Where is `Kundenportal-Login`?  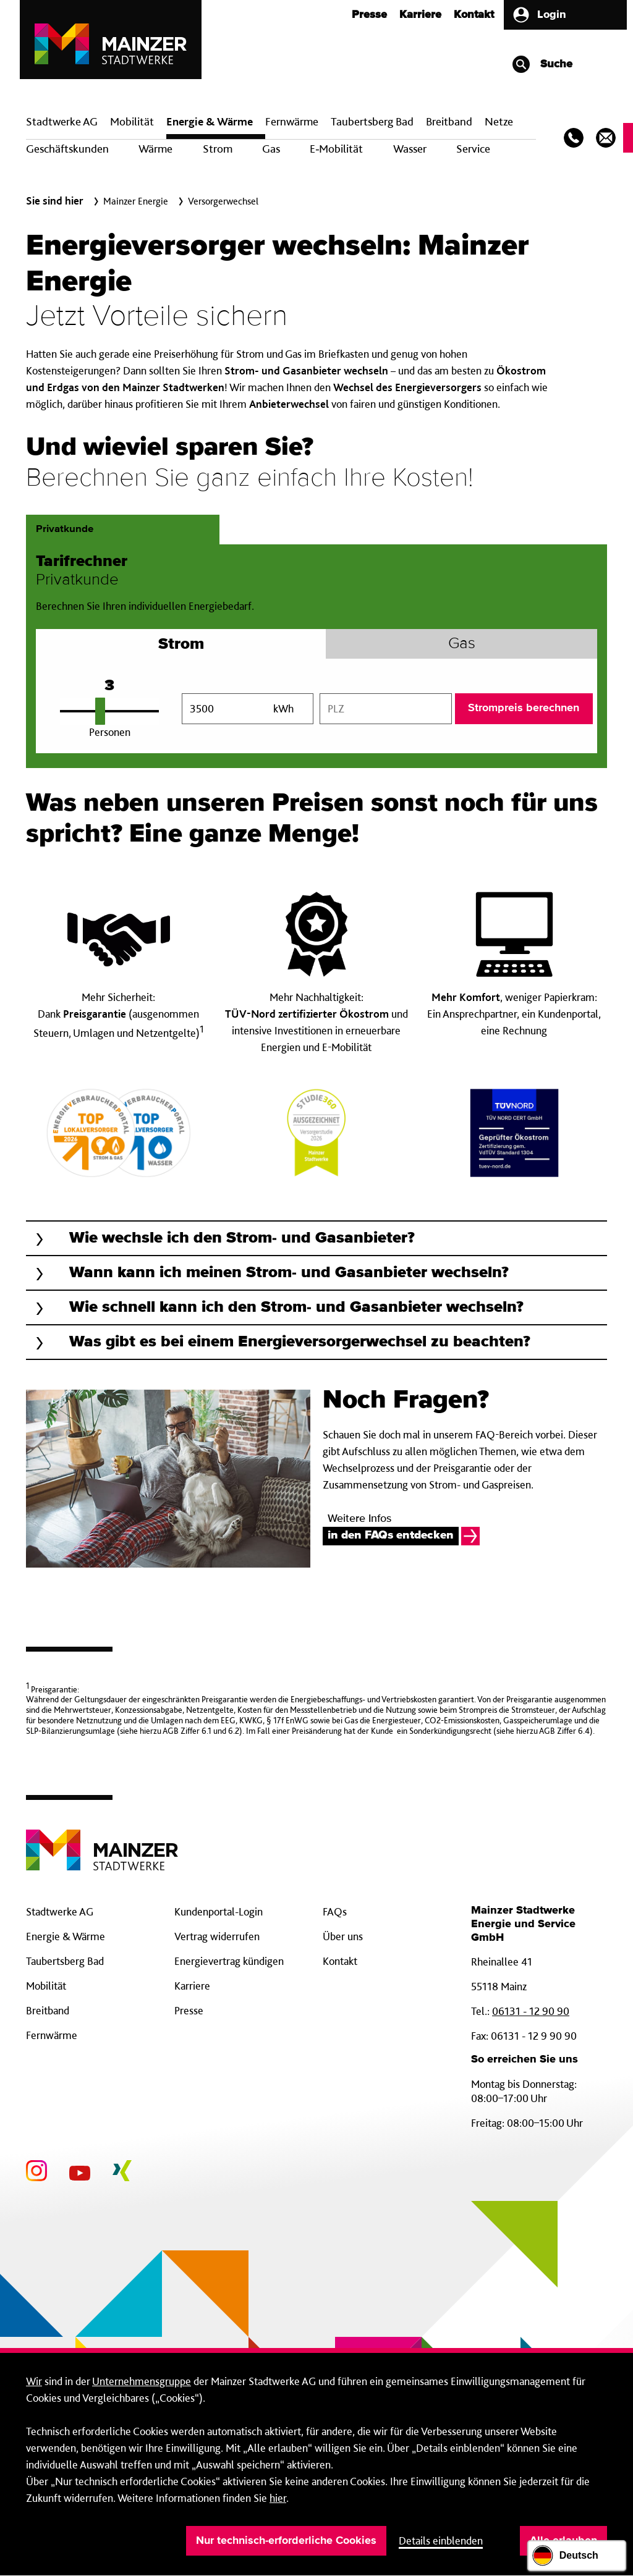 Kundenportal-Login is located at coordinates (218, 1911).